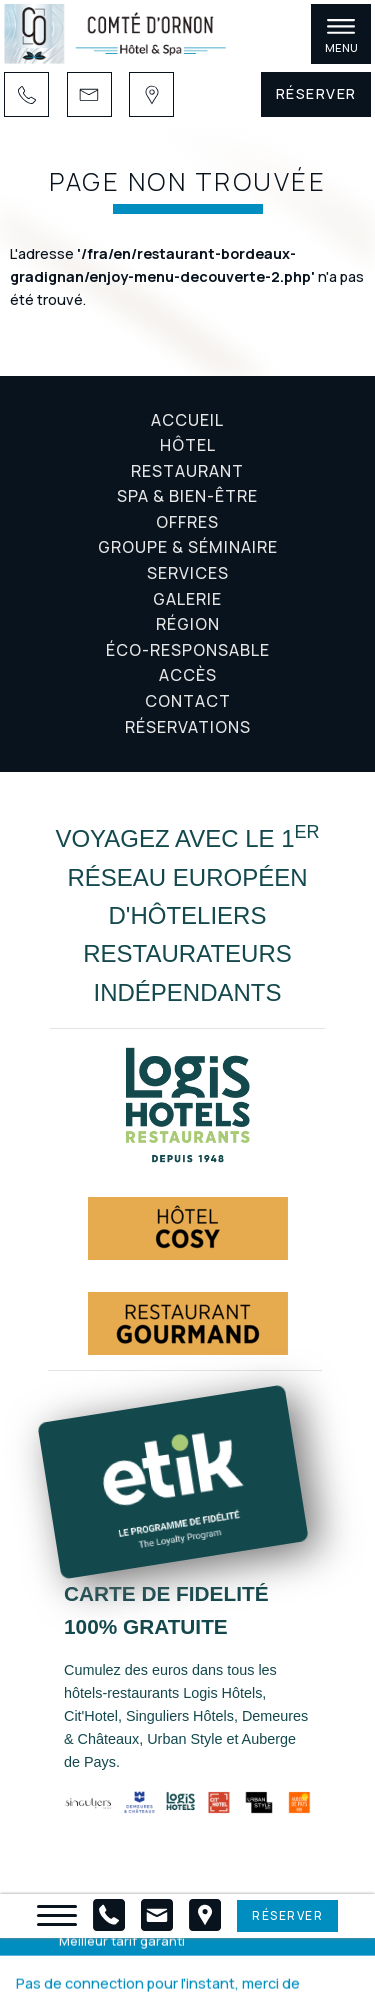  I want to click on Contact, so click(188, 701).